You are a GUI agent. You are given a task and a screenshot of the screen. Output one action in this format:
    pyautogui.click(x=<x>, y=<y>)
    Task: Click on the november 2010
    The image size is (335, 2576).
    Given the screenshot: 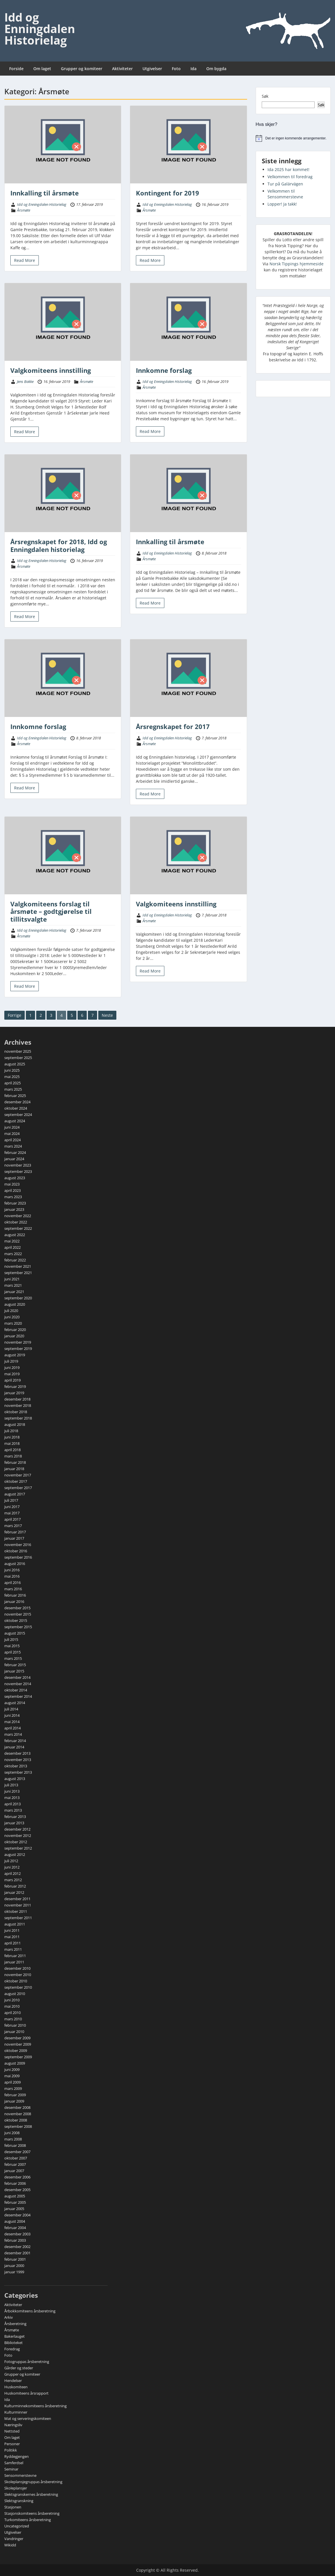 What is the action you would take?
    pyautogui.click(x=17, y=1974)
    